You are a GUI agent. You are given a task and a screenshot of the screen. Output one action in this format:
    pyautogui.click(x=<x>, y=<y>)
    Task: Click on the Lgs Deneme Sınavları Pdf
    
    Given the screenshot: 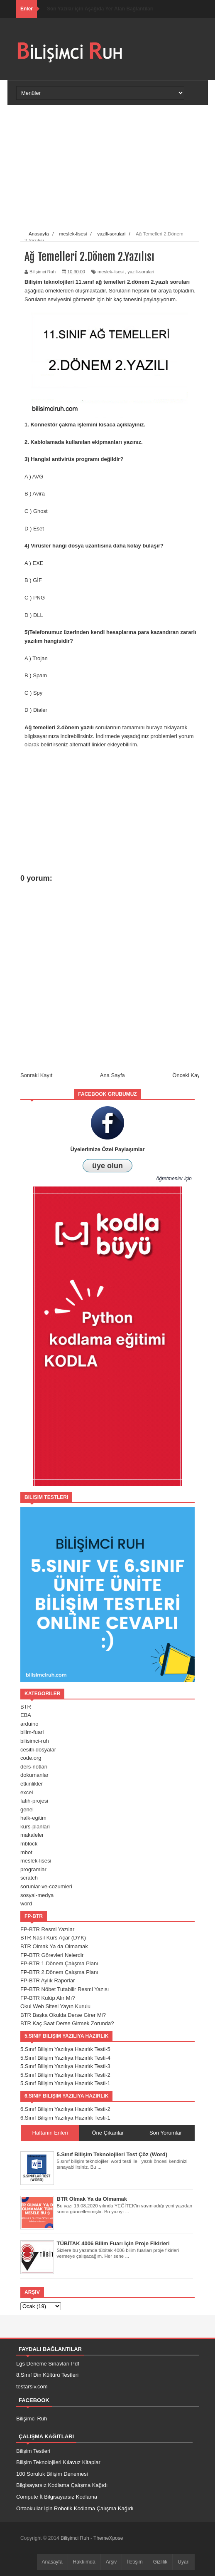 What is the action you would take?
    pyautogui.click(x=47, y=2364)
    